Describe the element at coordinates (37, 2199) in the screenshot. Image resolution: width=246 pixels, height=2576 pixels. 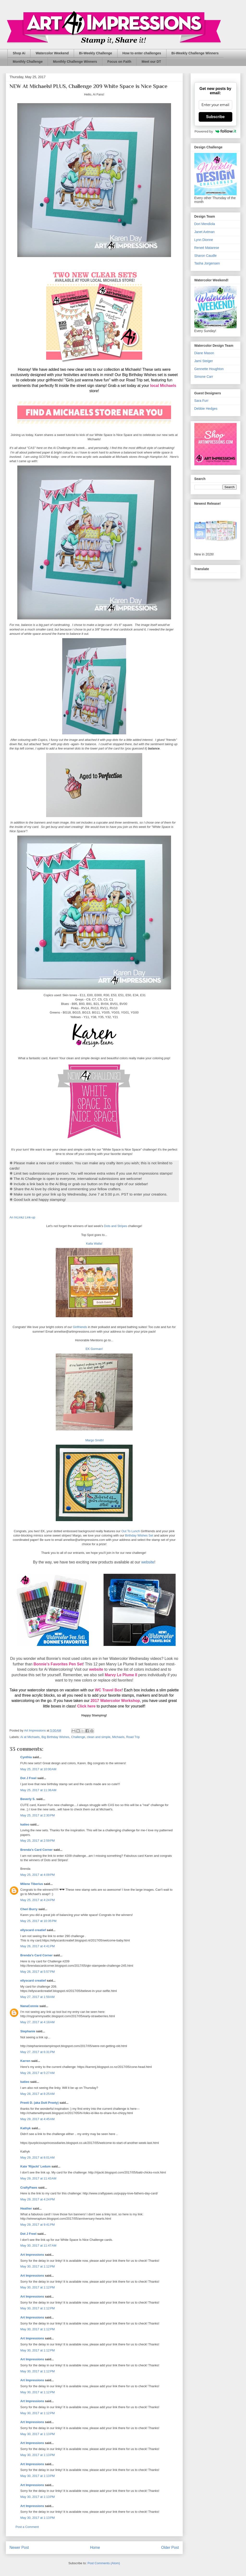
I see `May 29, 2017 at 4:24 PM` at that location.